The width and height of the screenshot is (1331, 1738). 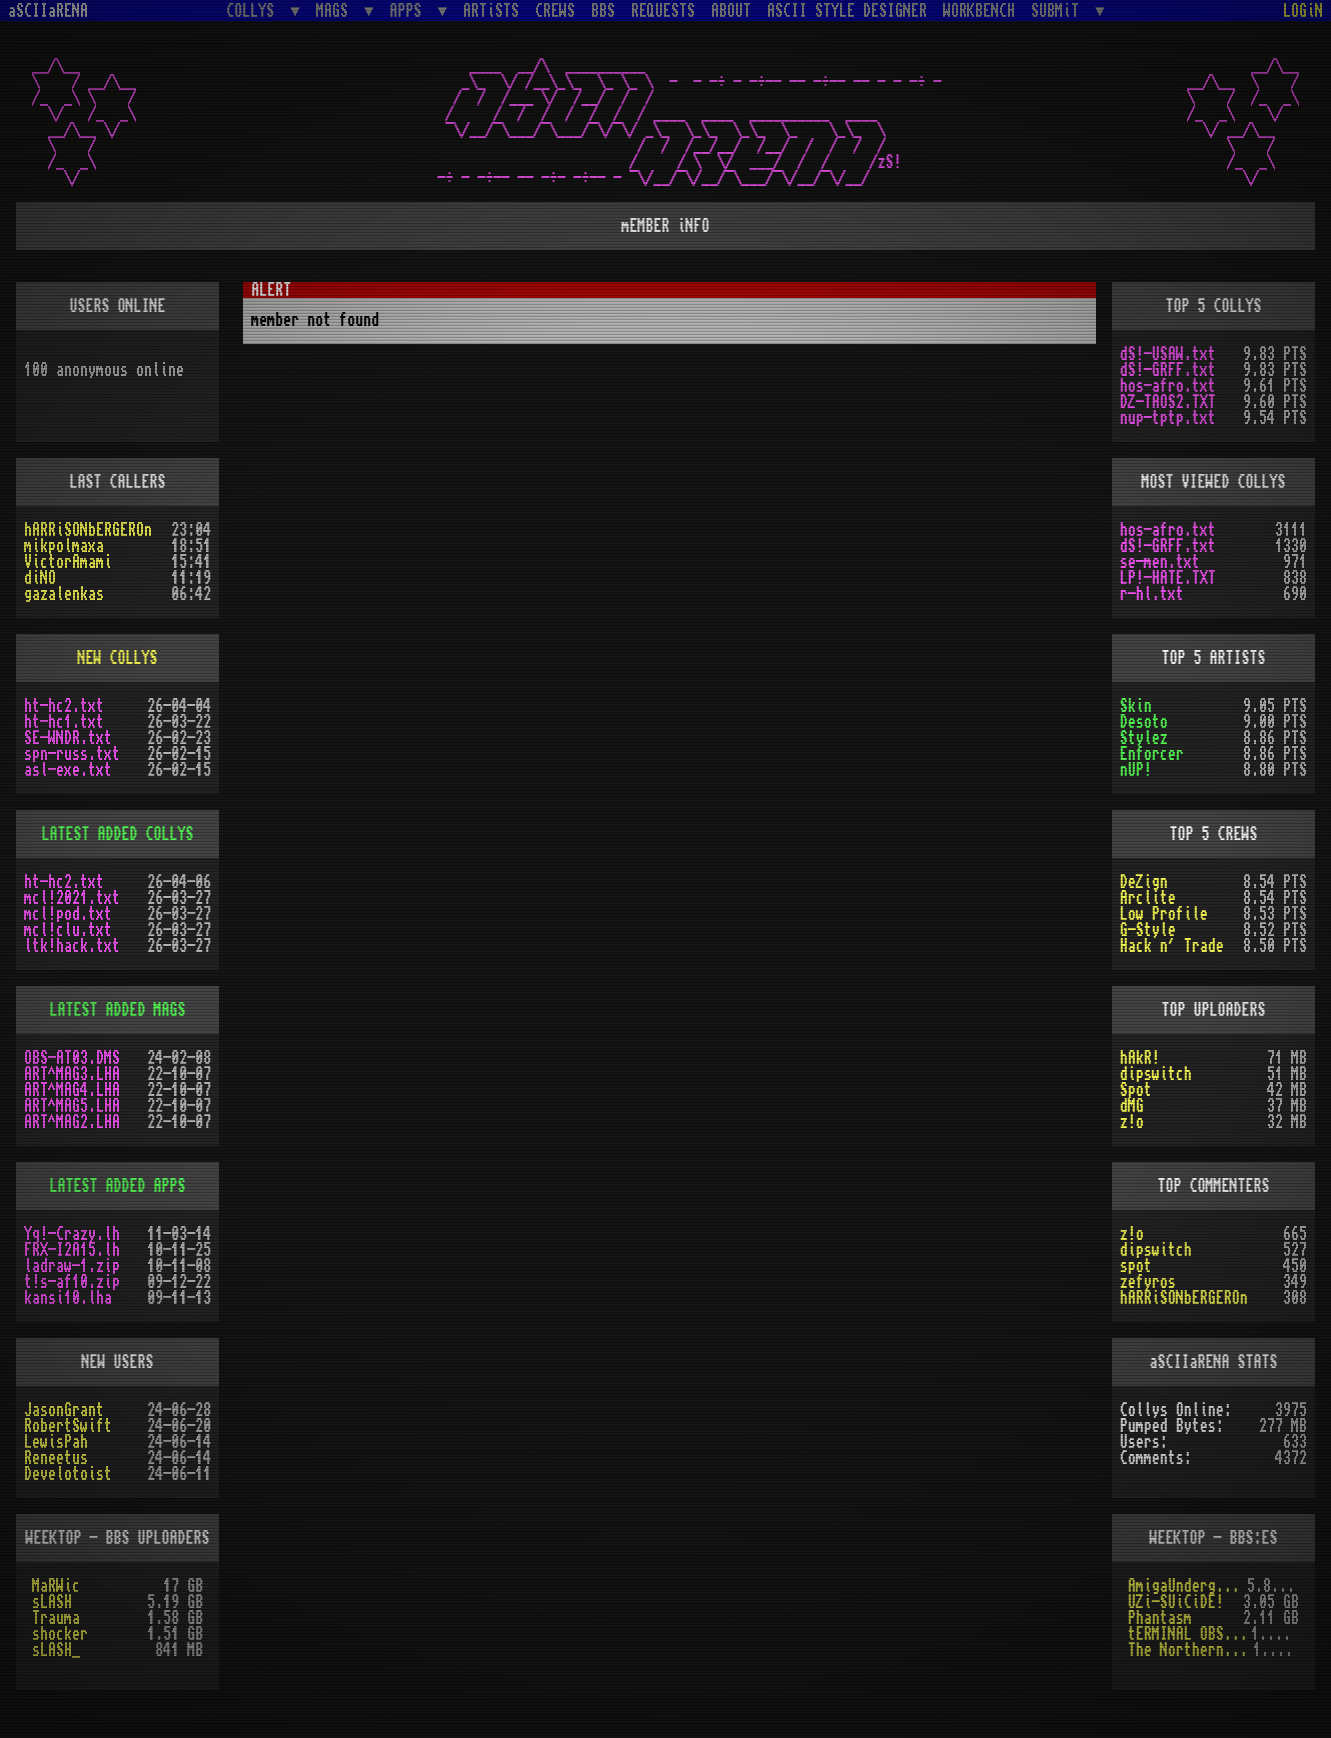 What do you see at coordinates (64, 722) in the screenshot?
I see `ht-hc1.txt` at bounding box center [64, 722].